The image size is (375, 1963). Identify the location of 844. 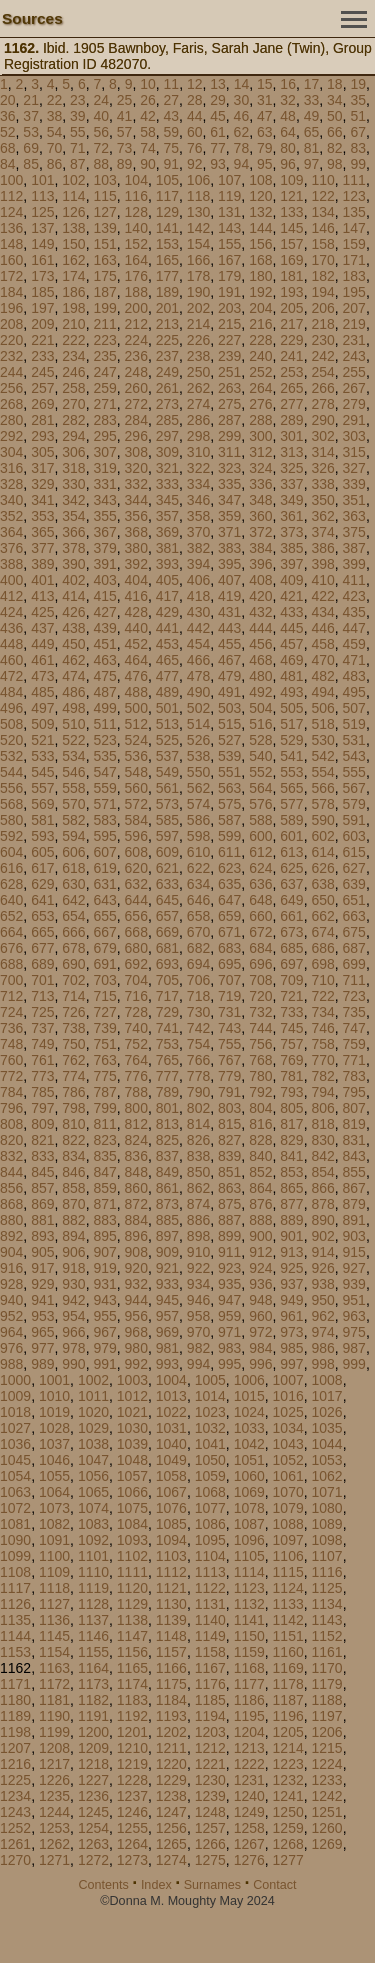
(11, 1172).